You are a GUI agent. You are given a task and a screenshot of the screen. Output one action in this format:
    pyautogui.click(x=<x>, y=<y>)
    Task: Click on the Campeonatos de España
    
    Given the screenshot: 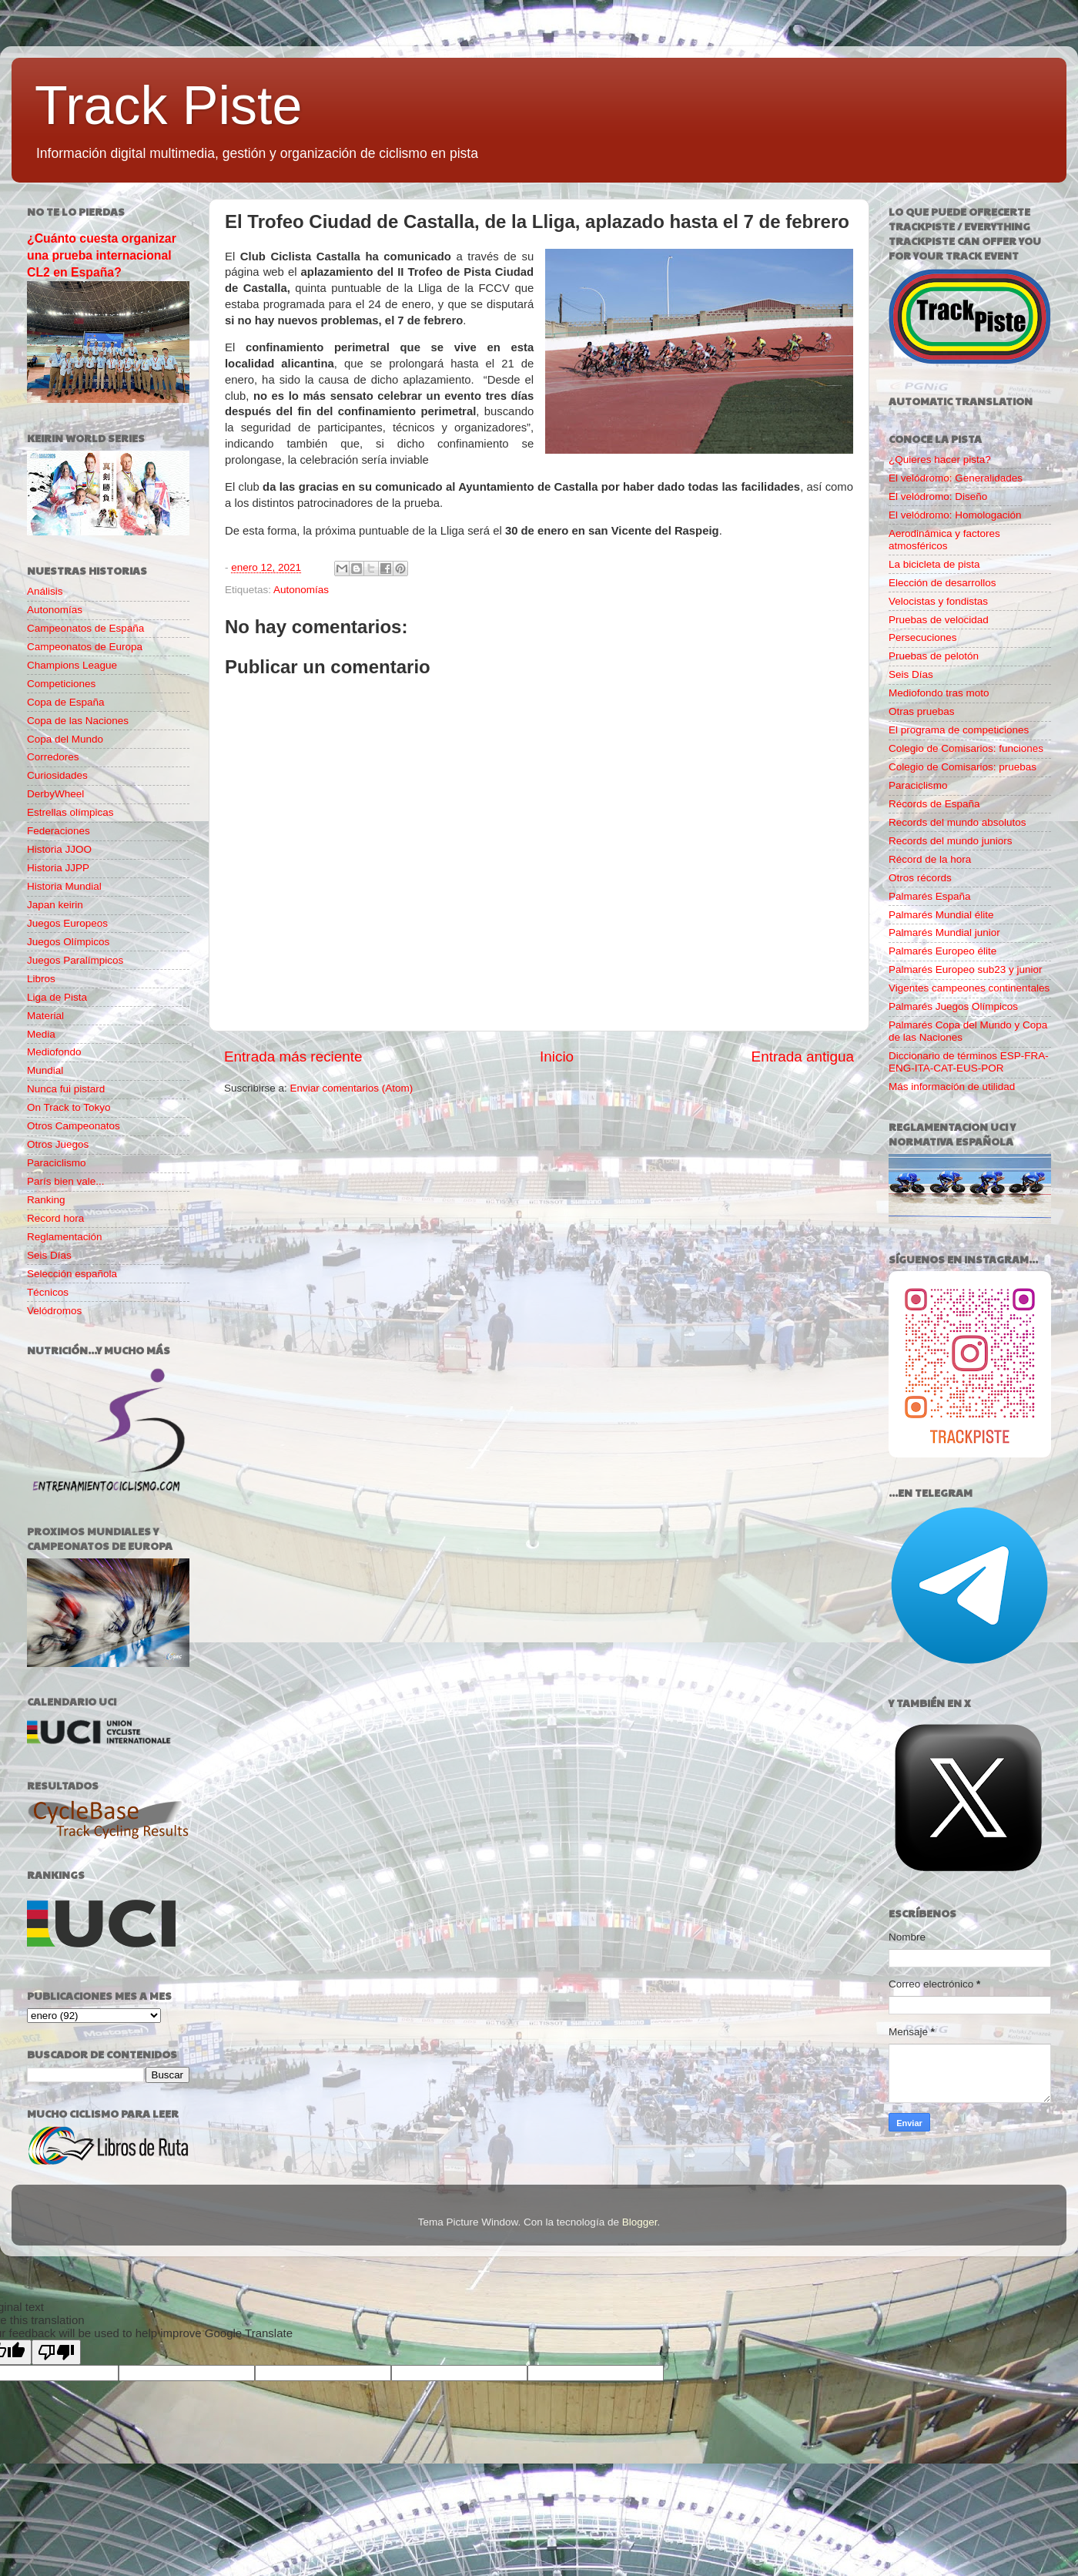 What is the action you would take?
    pyautogui.click(x=85, y=628)
    